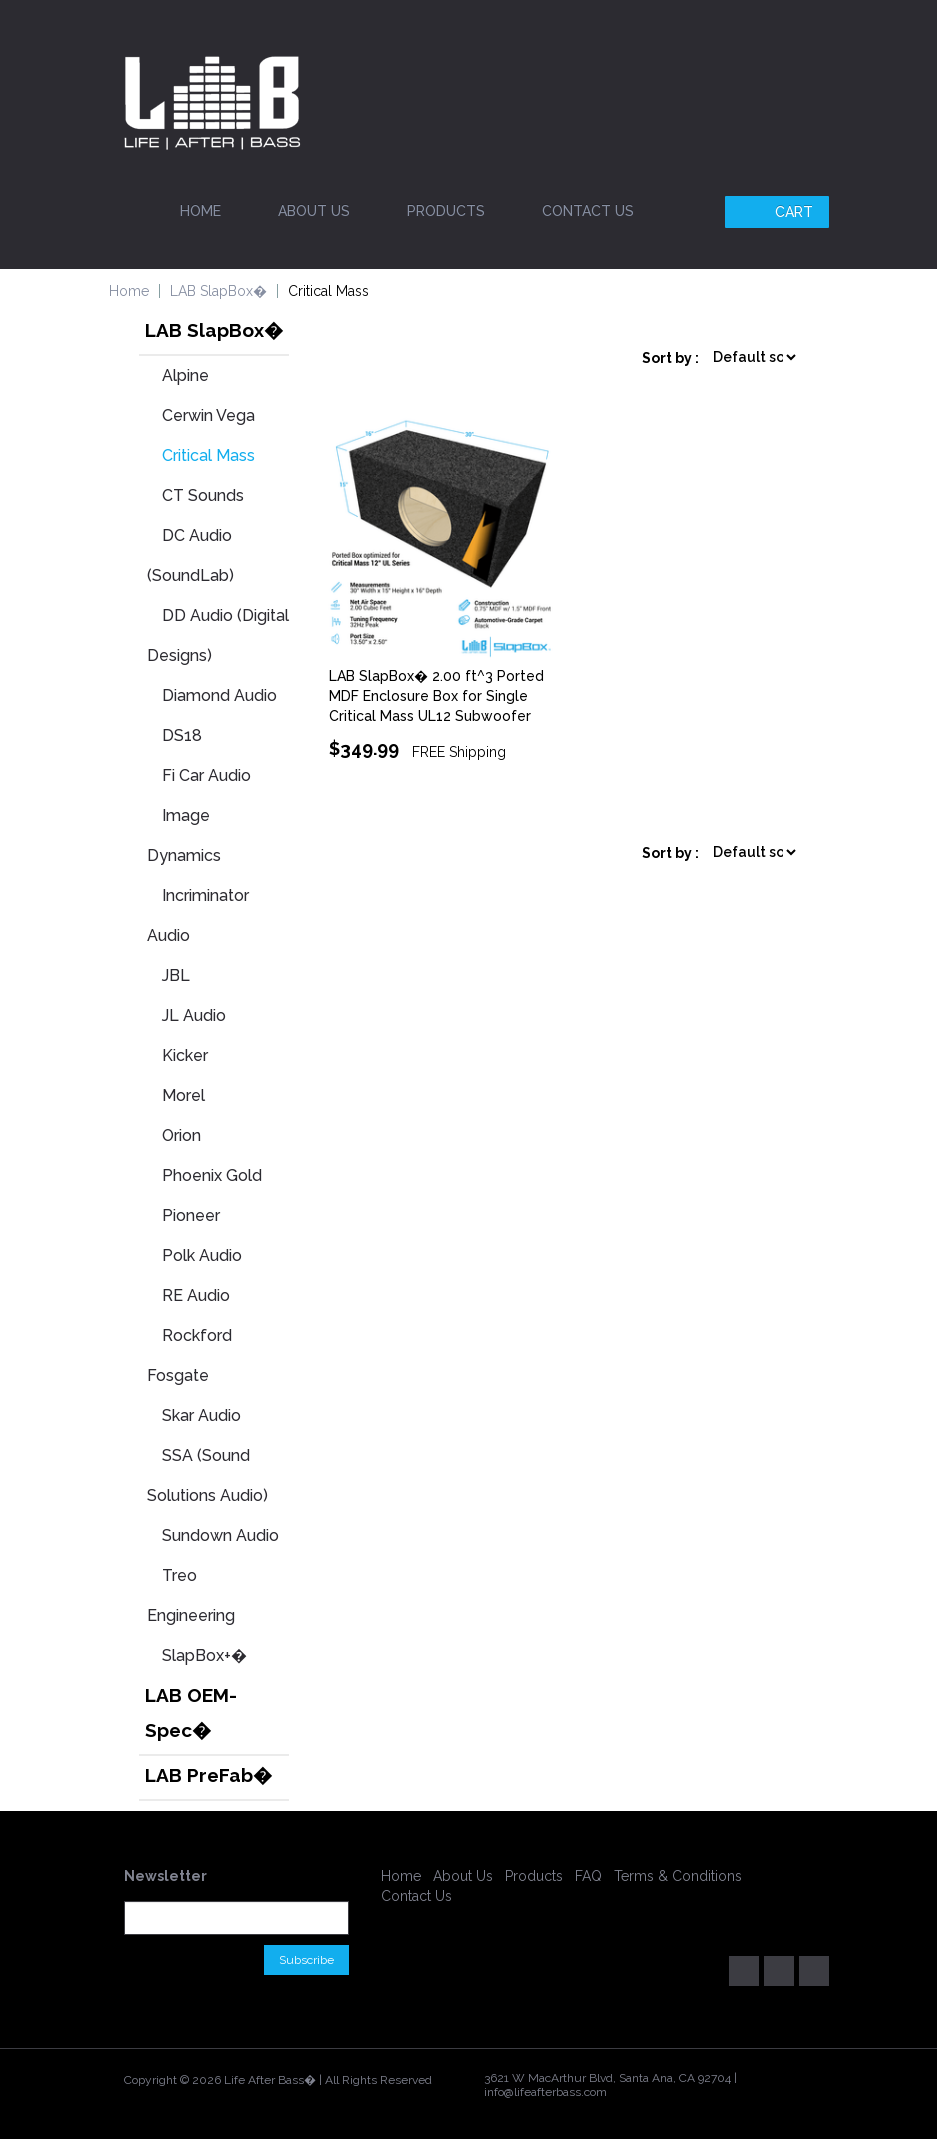 This screenshot has height=2139, width=937. What do you see at coordinates (183, 1095) in the screenshot?
I see `Morel` at bounding box center [183, 1095].